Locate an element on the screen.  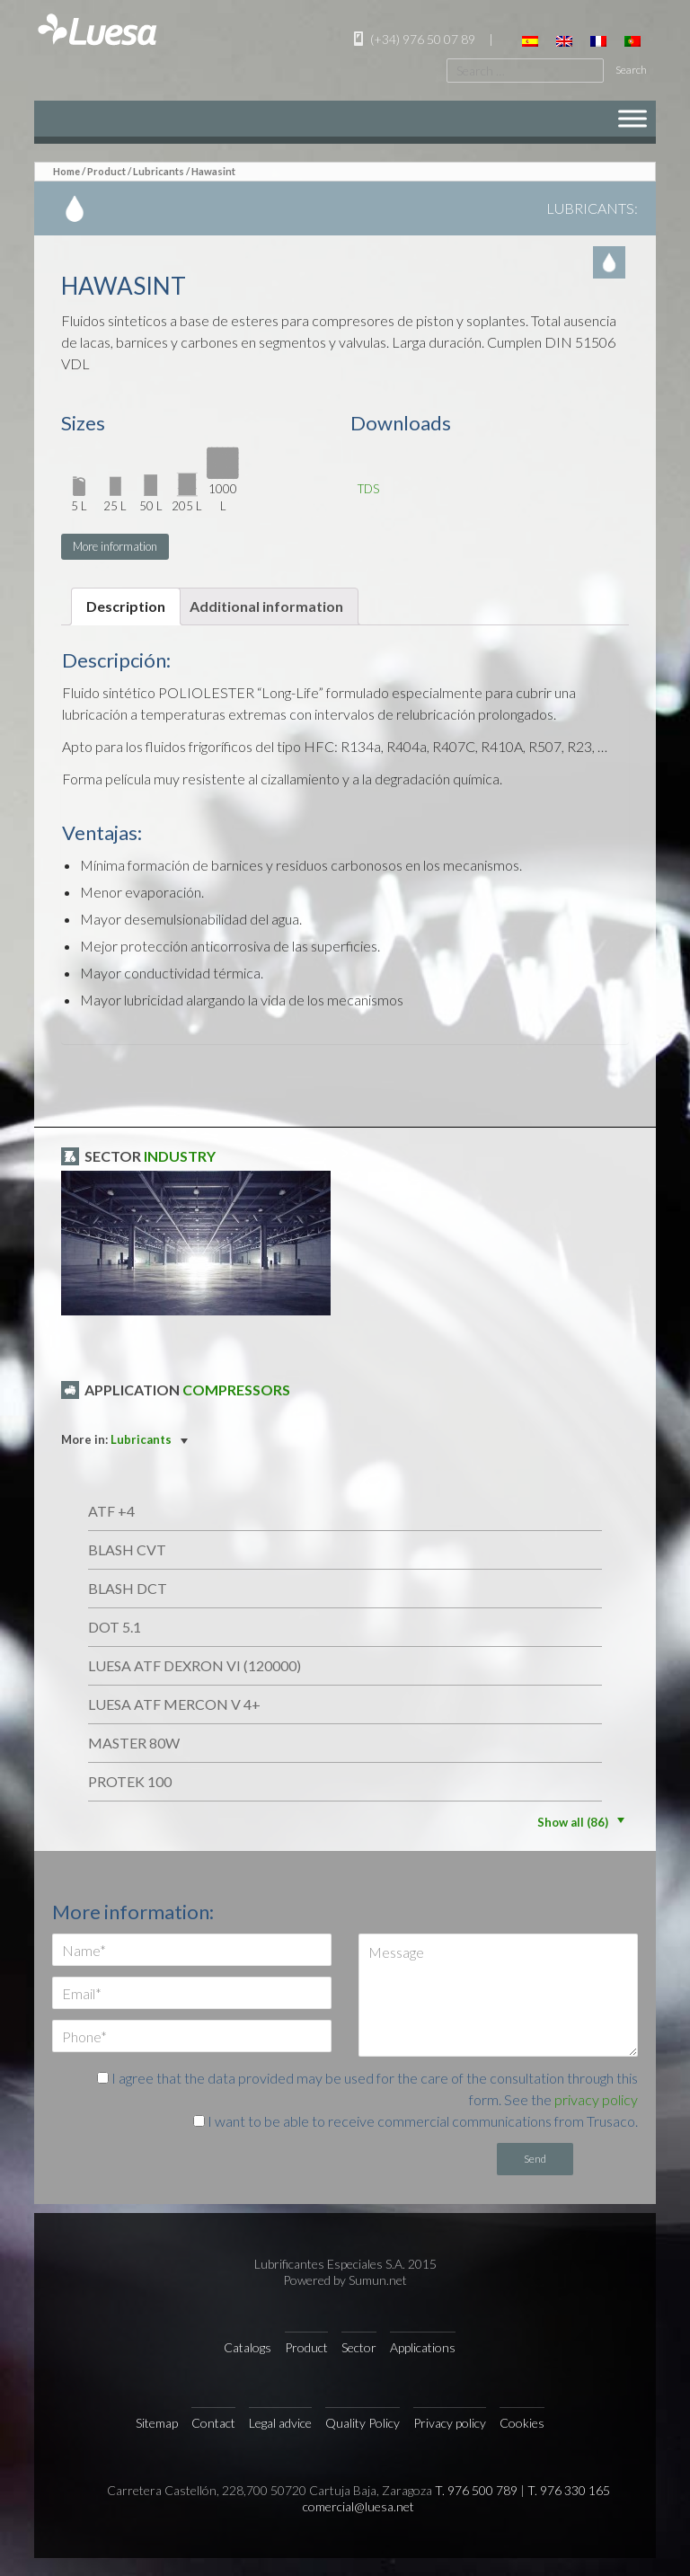
MASTER 80W is located at coordinates (134, 1742).